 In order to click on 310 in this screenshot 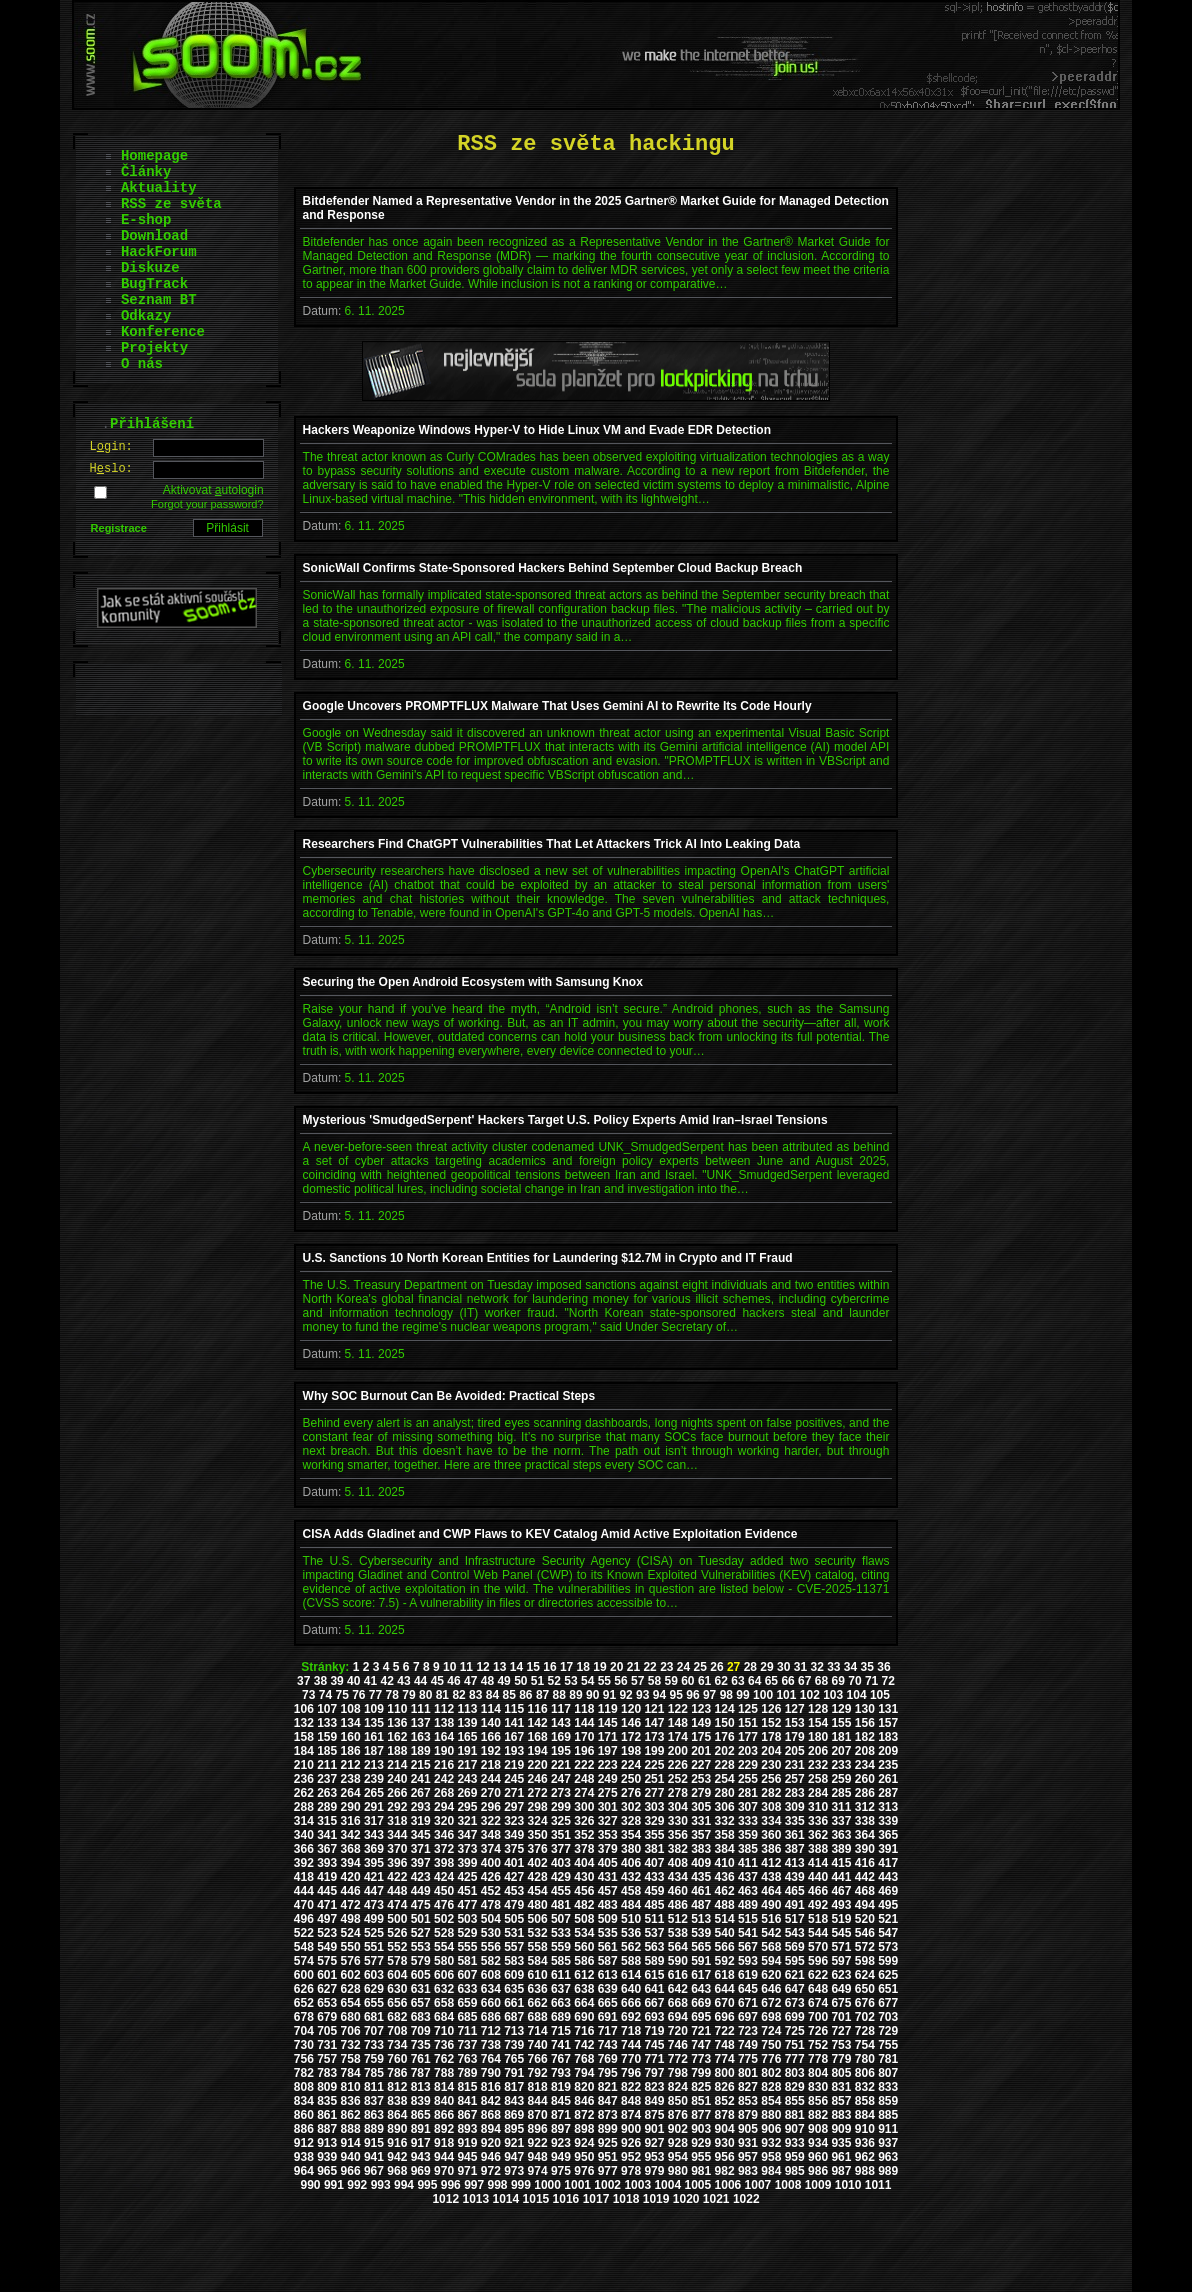, I will do `click(818, 1807)`.